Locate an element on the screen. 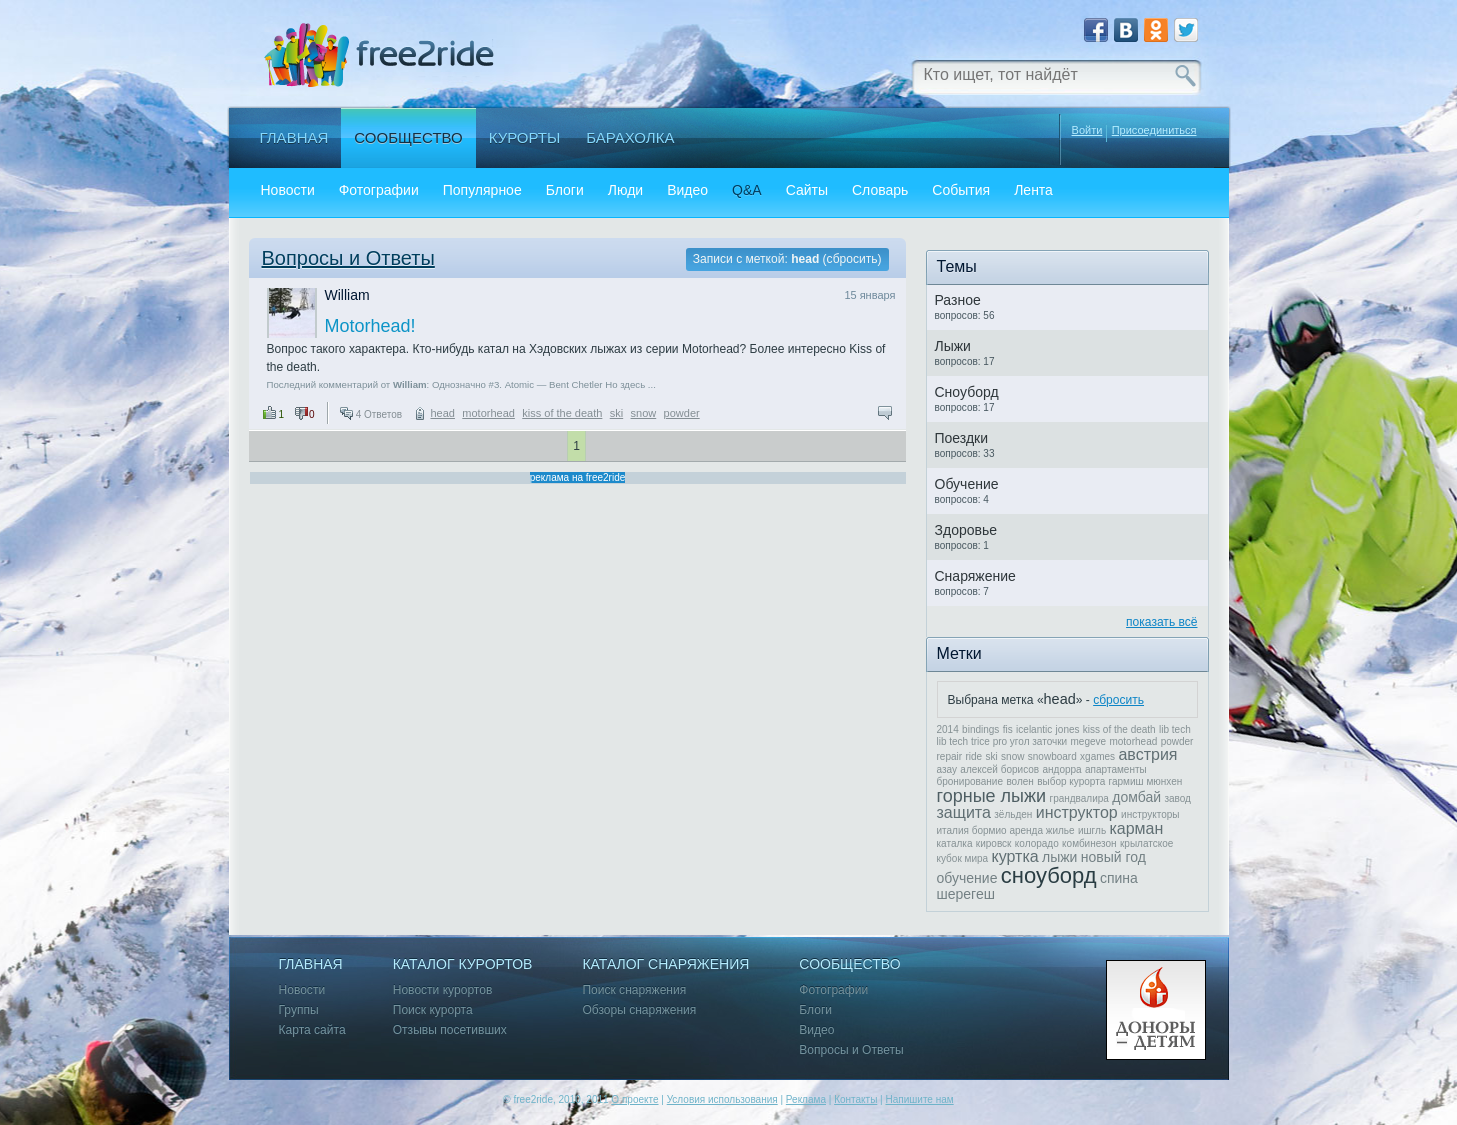 The width and height of the screenshot is (1457, 1125). Разное is located at coordinates (958, 300).